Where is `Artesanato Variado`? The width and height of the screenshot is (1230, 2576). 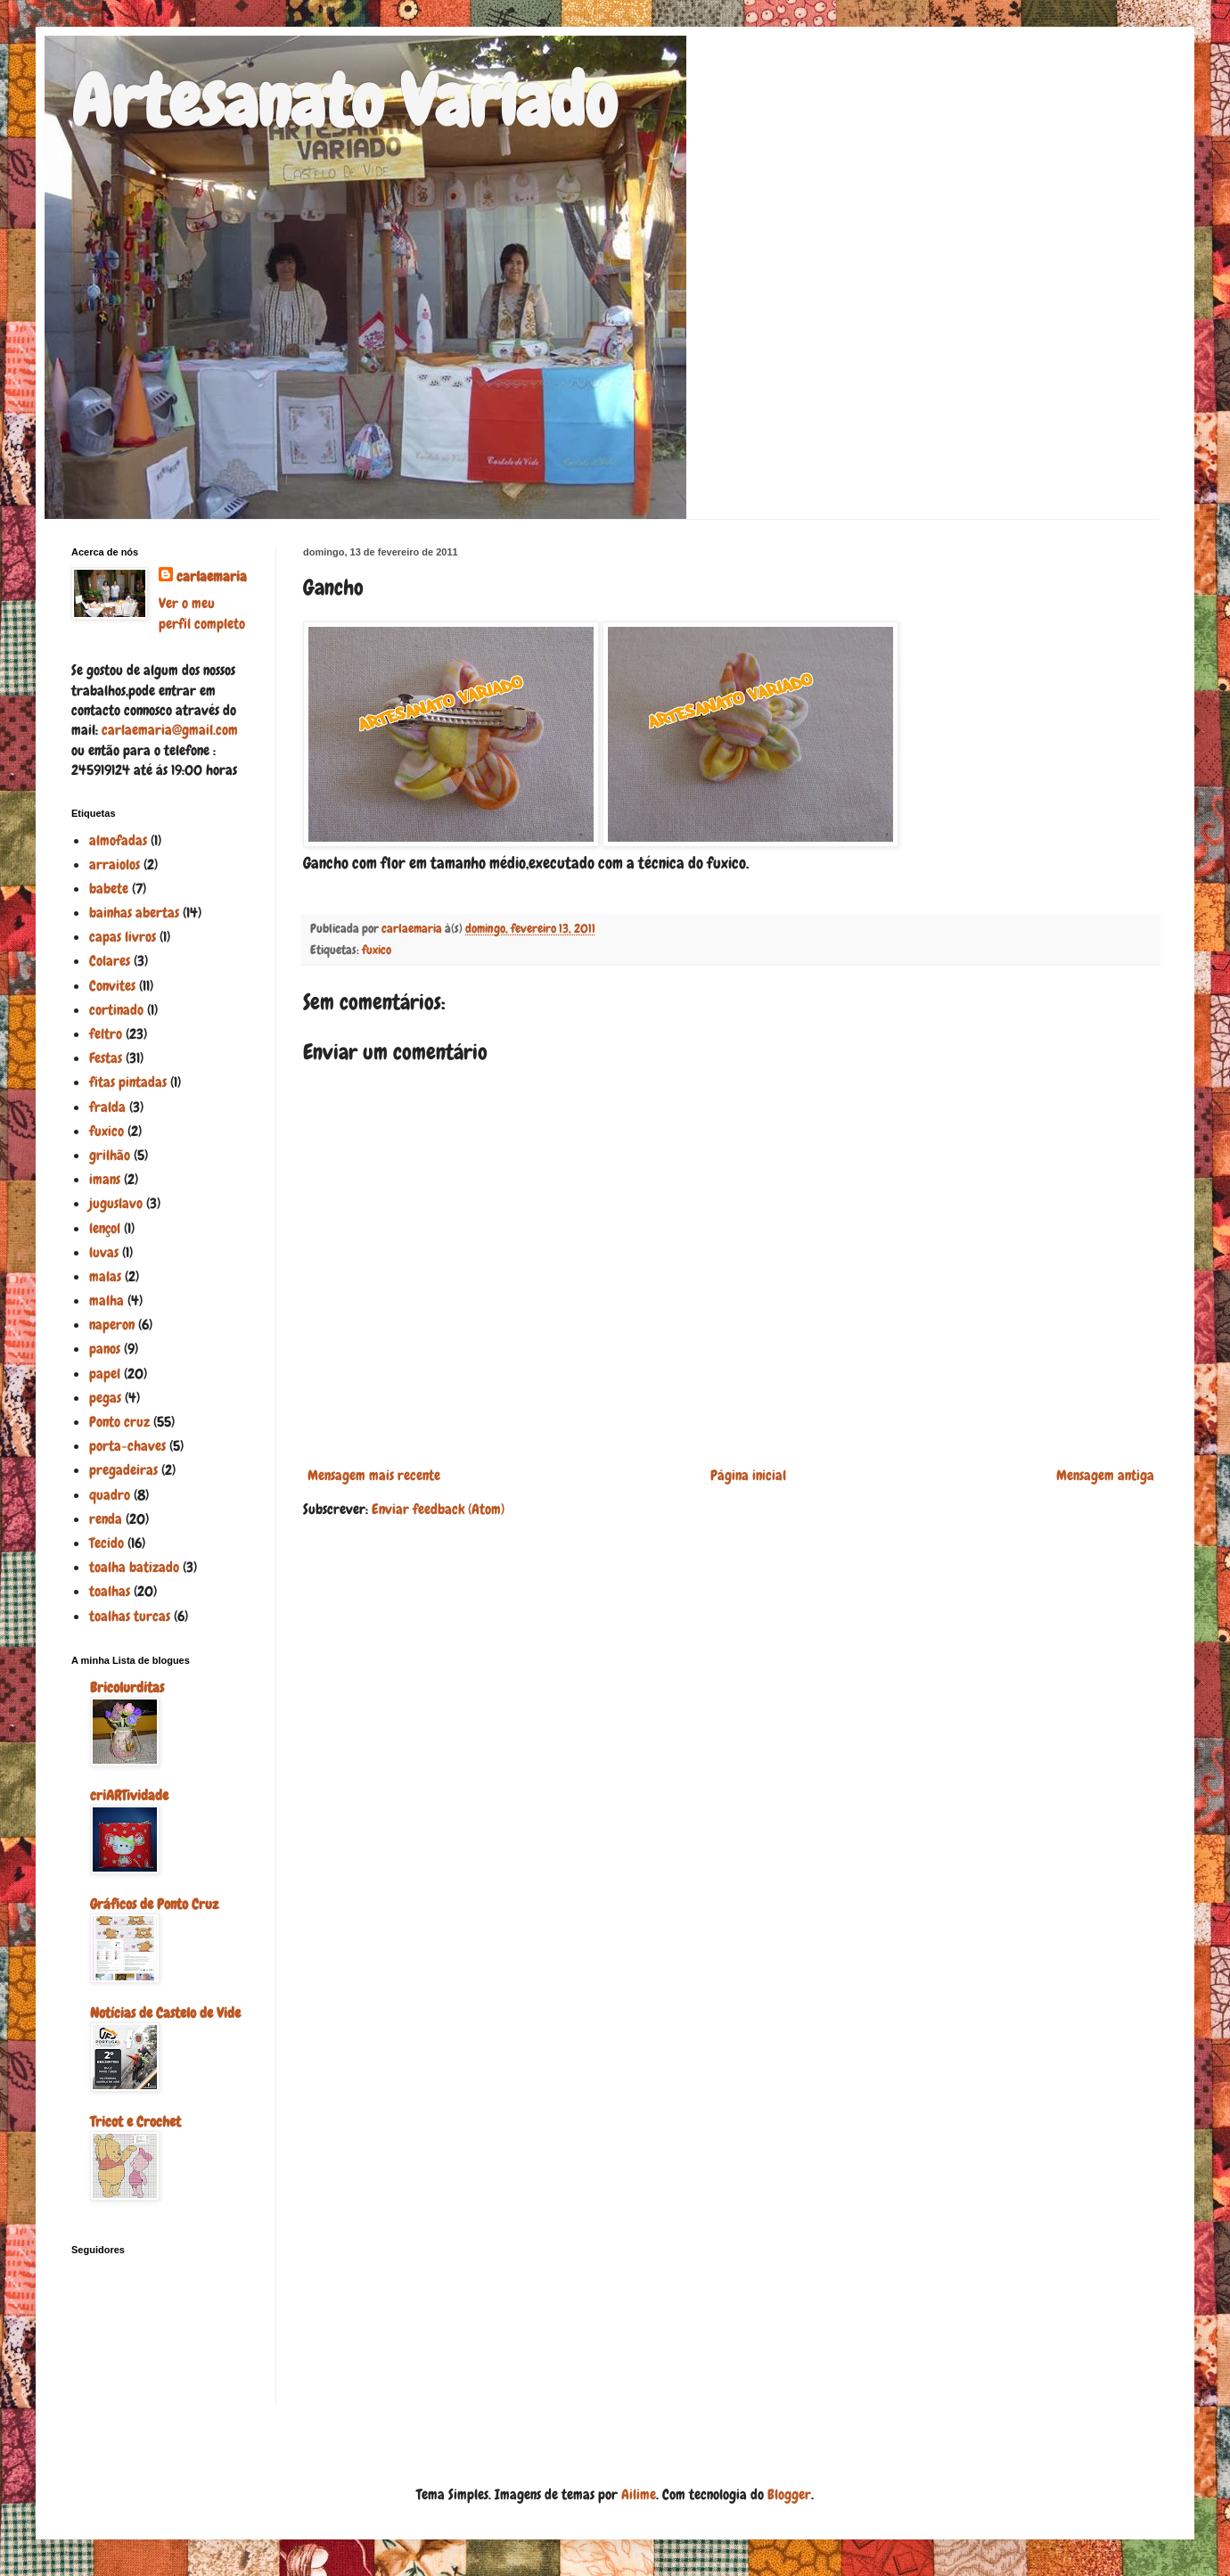
Artesanato Variado is located at coordinates (344, 101).